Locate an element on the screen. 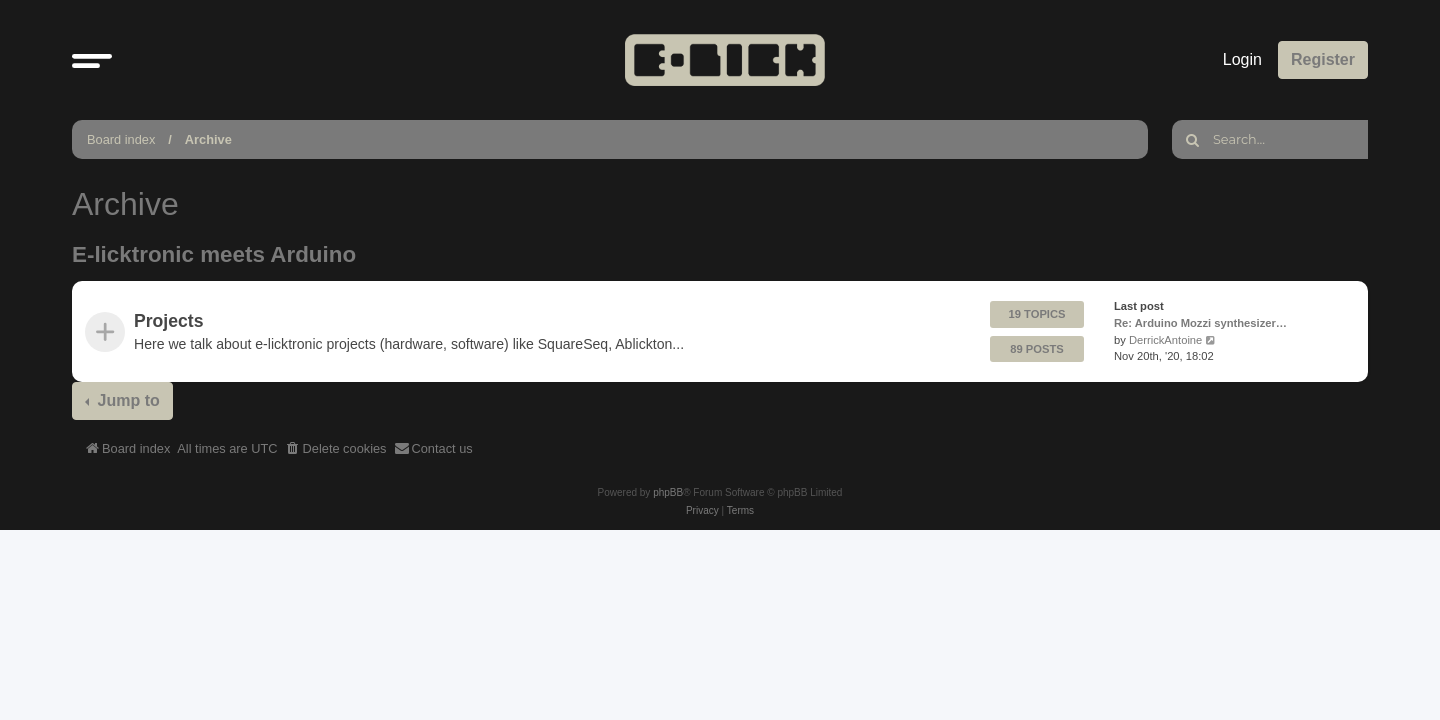 The height and width of the screenshot is (720, 1440). Jump to [button] is located at coordinates (126, 400).